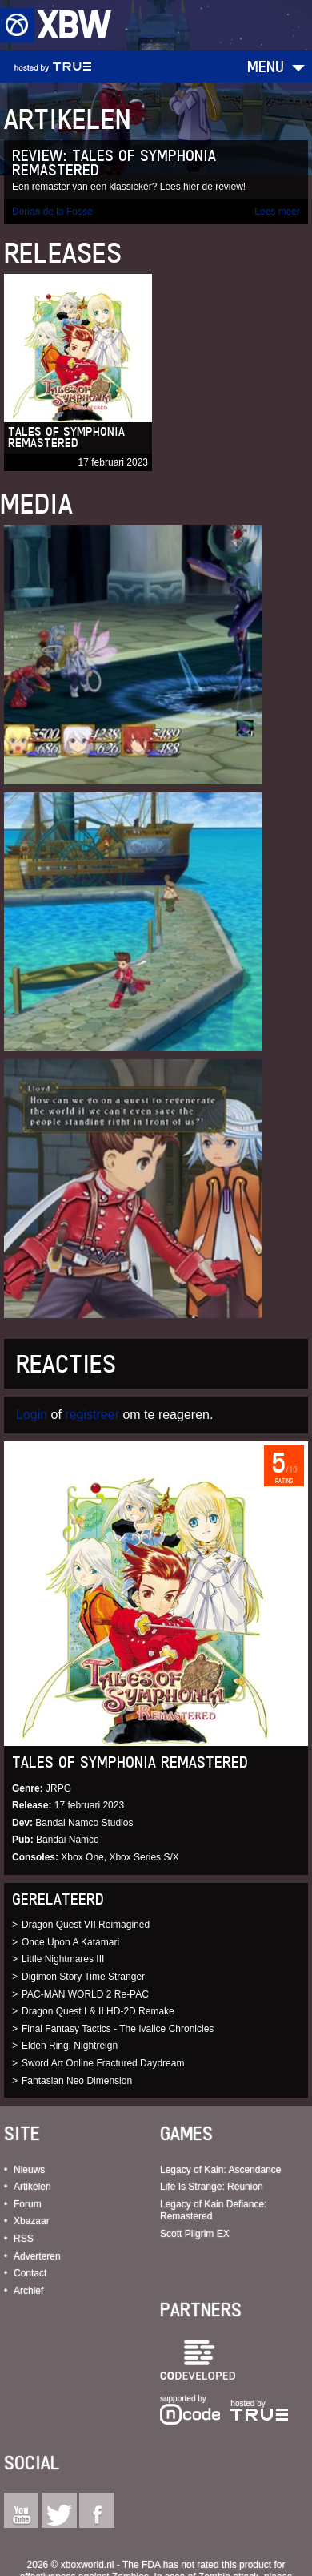 This screenshot has height=2576, width=312. What do you see at coordinates (118, 2028) in the screenshot?
I see `Final Fantasy Tactics - The Ivalice Chronicles` at bounding box center [118, 2028].